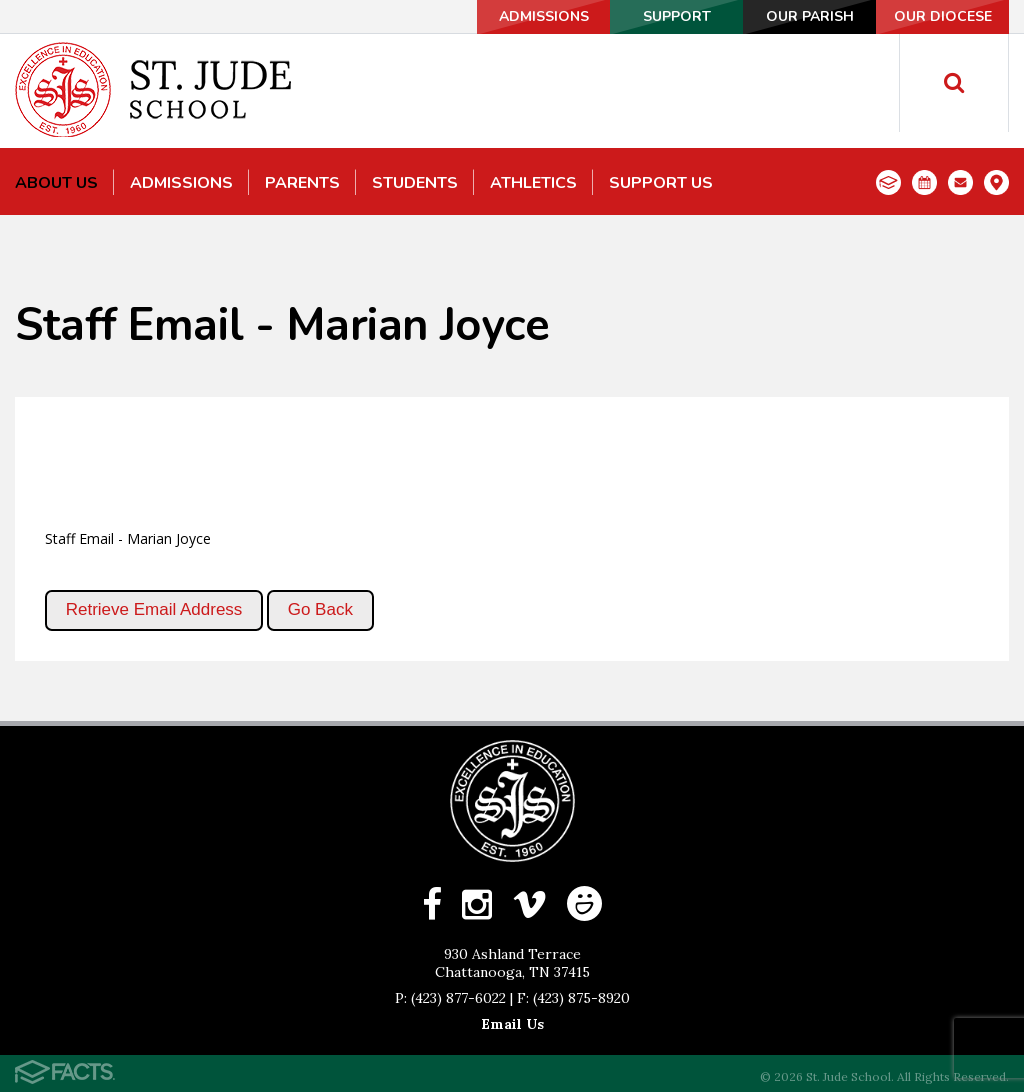 The width and height of the screenshot is (1024, 1092). Describe the element at coordinates (677, 16) in the screenshot. I see `Support` at that location.